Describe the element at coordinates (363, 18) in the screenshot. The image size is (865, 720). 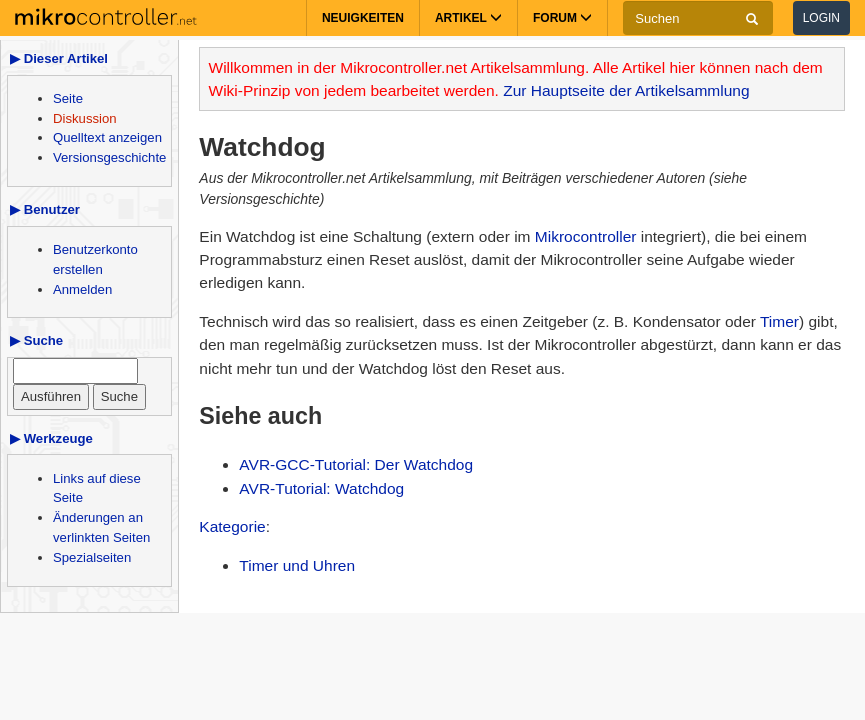
I see `Neuigkeiten` at that location.